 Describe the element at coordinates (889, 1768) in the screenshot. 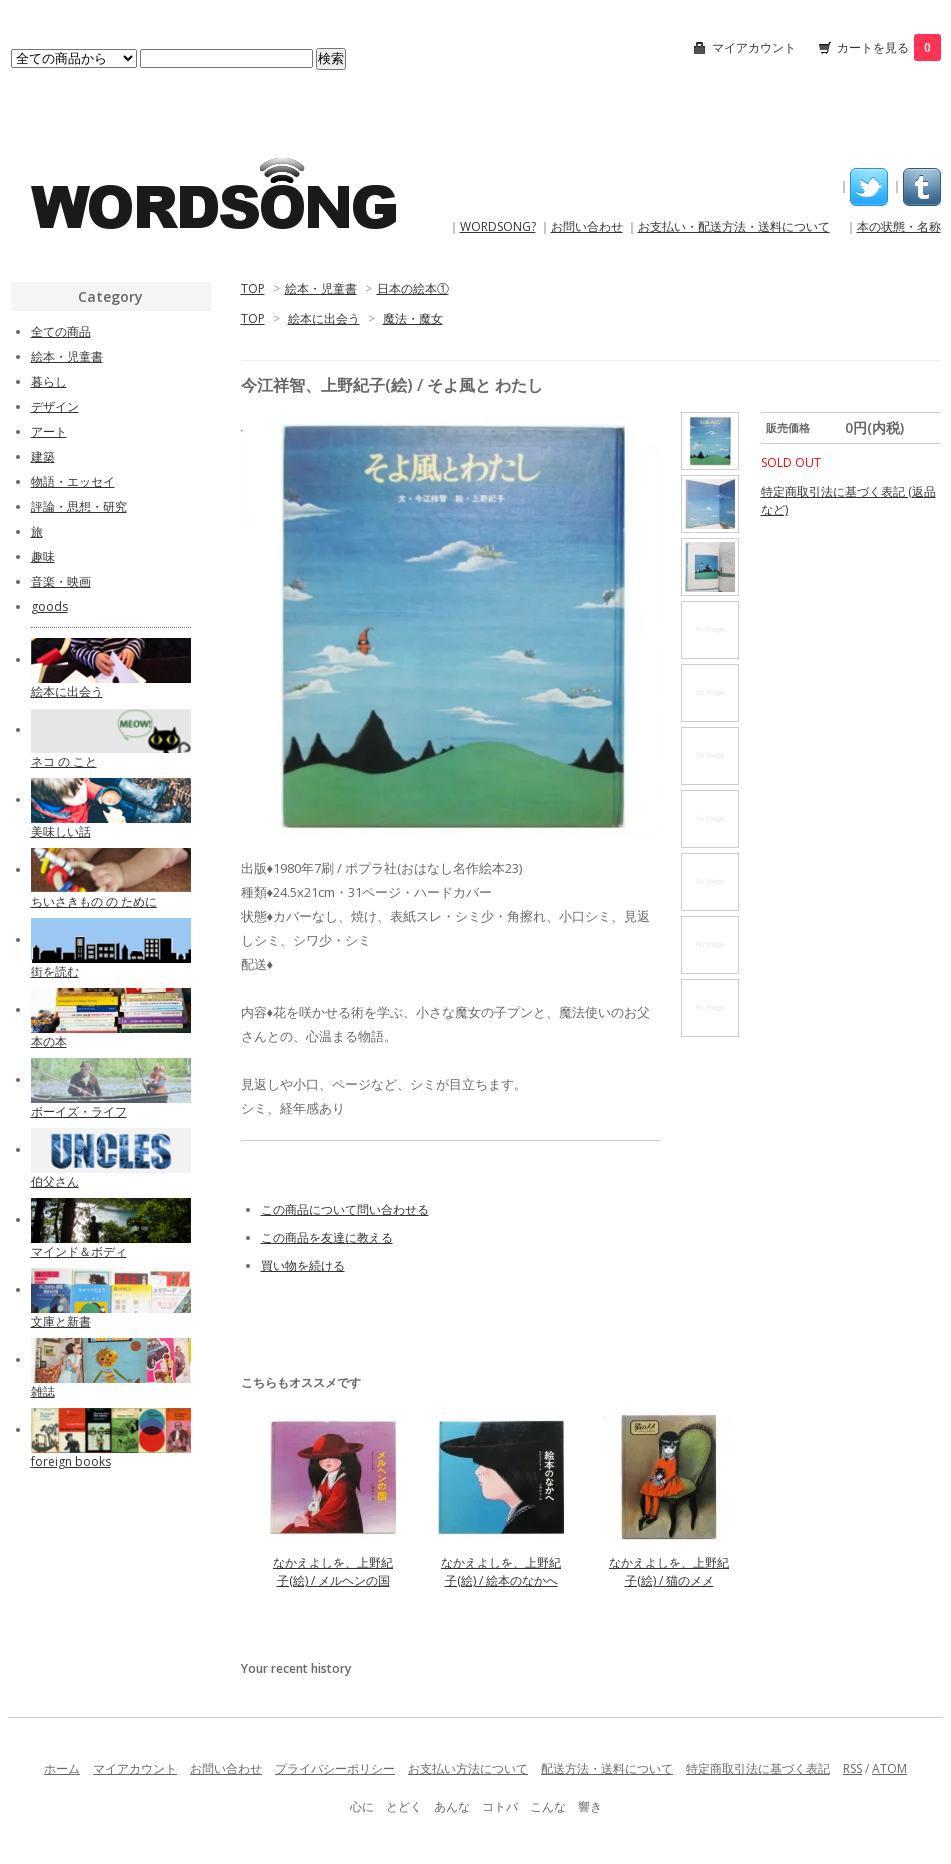

I see `ATOM` at that location.